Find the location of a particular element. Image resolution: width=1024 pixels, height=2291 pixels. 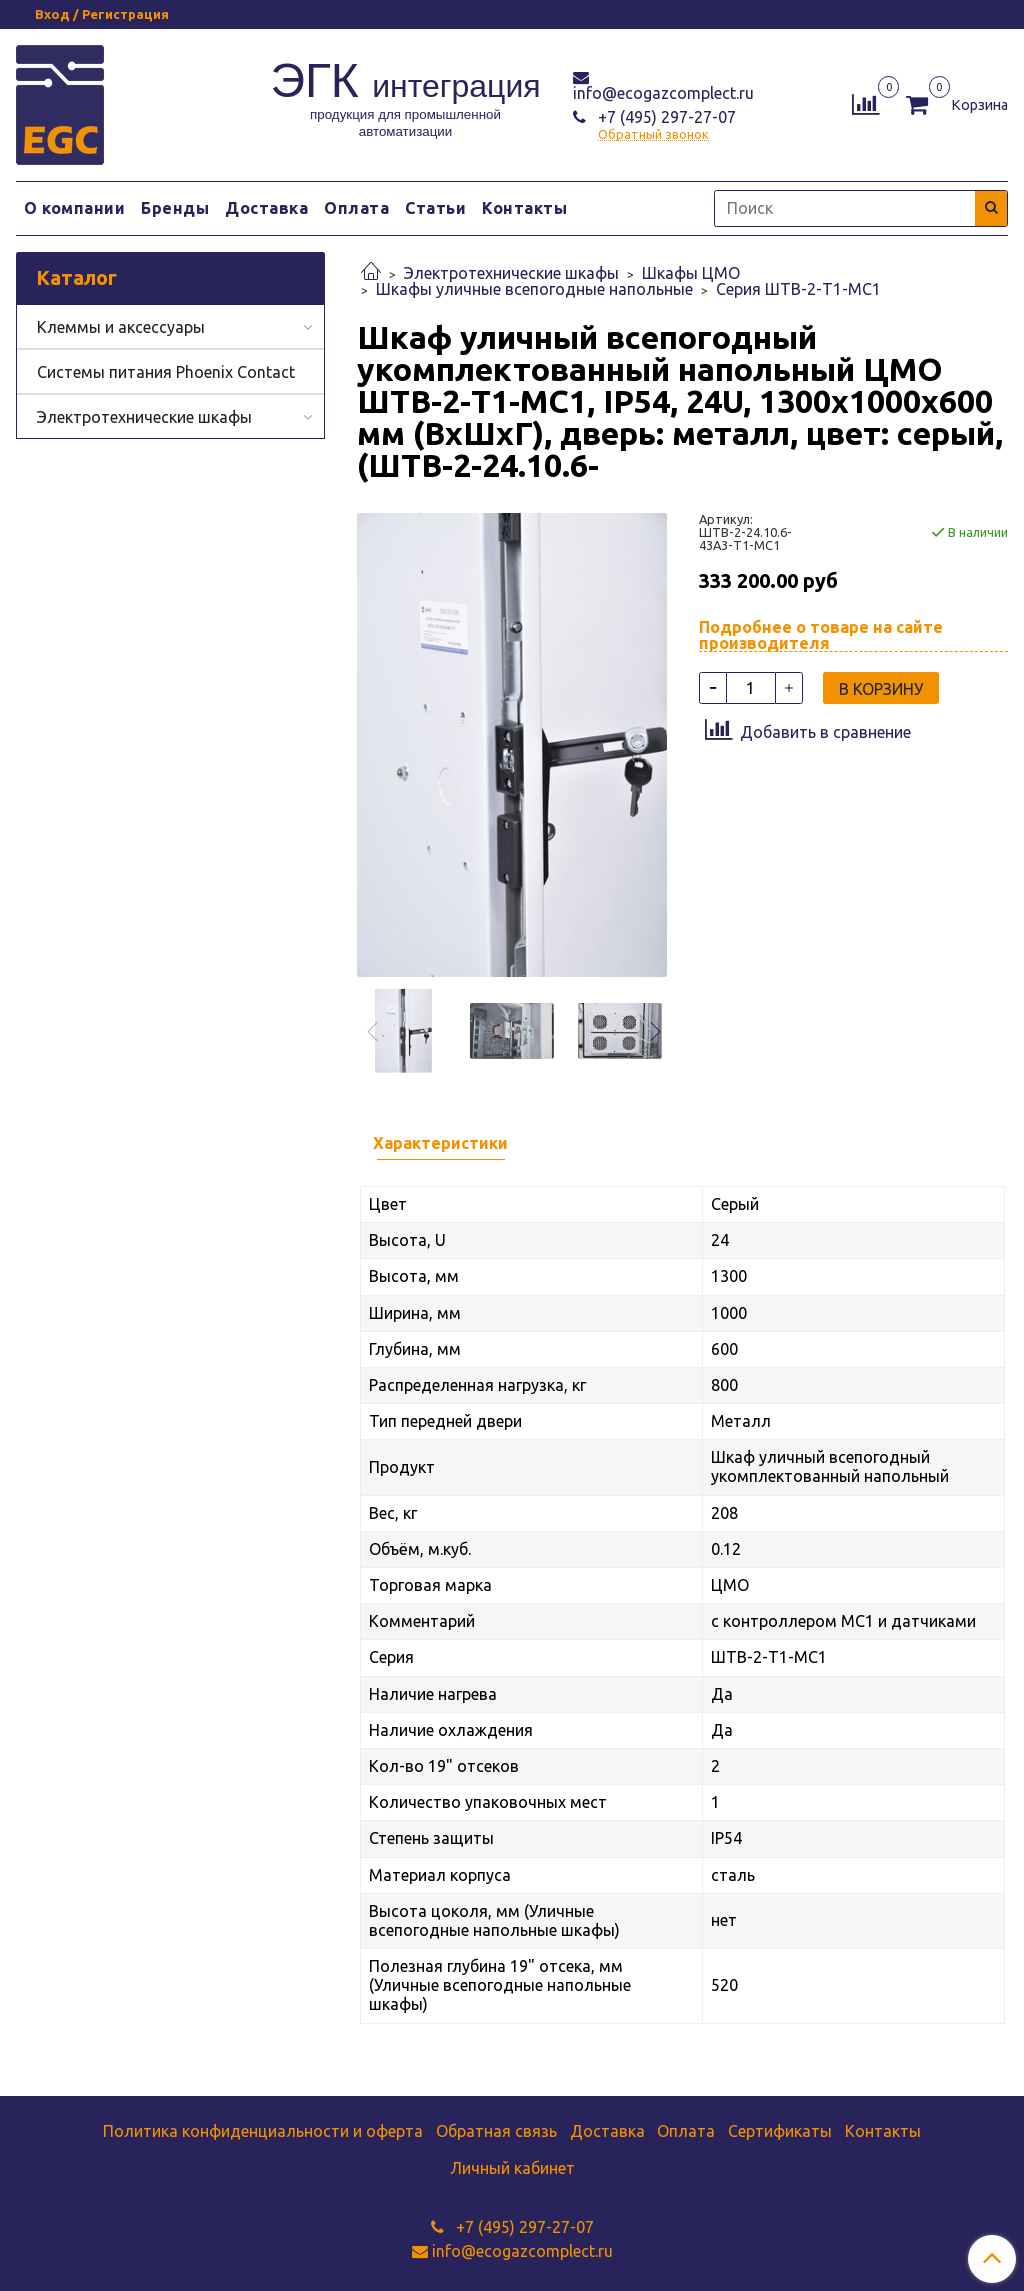

О компании is located at coordinates (74, 208).